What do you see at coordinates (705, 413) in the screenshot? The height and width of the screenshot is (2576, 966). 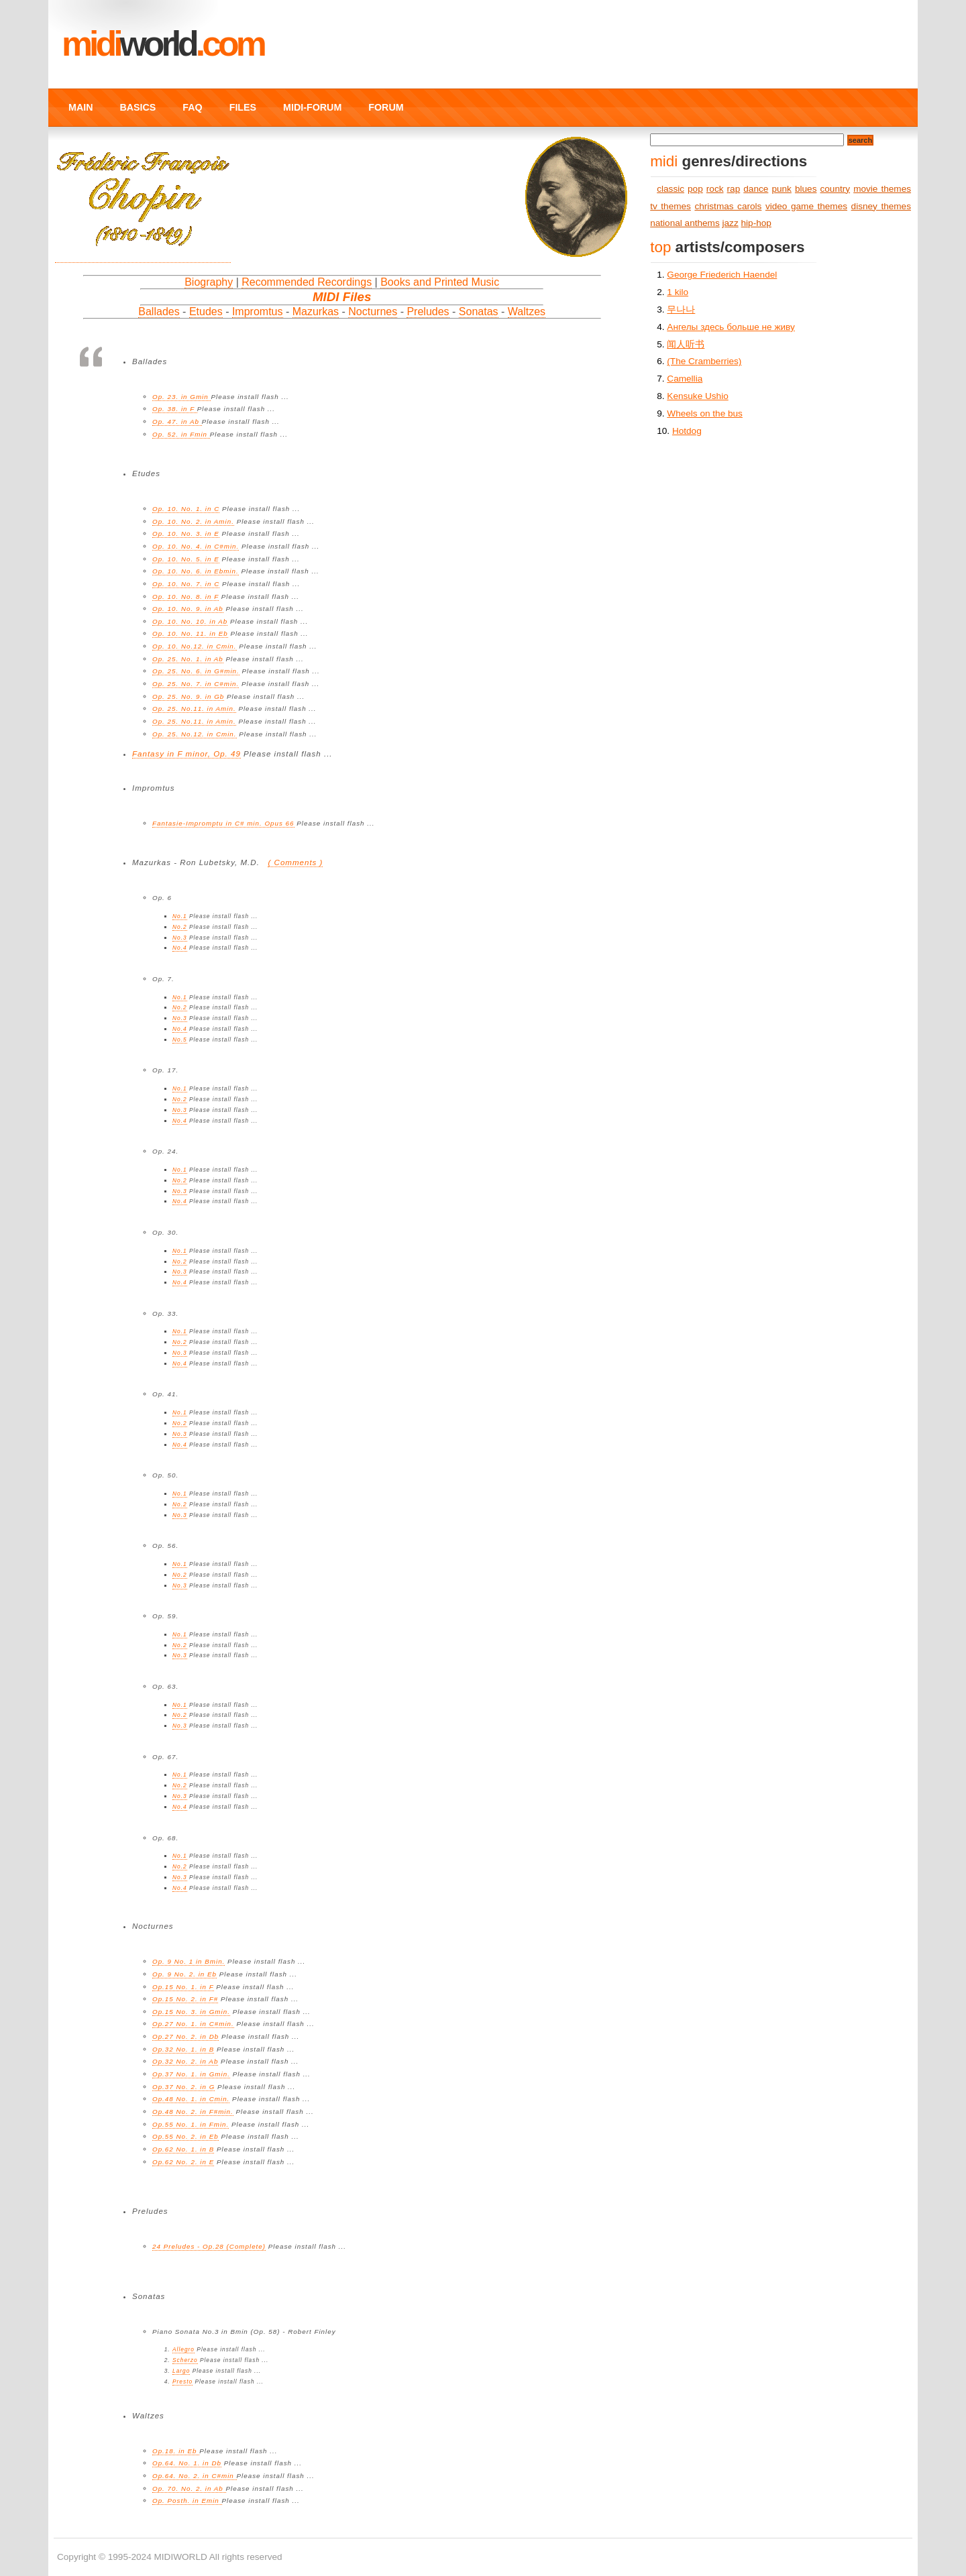 I see `Wheels on the bus` at bounding box center [705, 413].